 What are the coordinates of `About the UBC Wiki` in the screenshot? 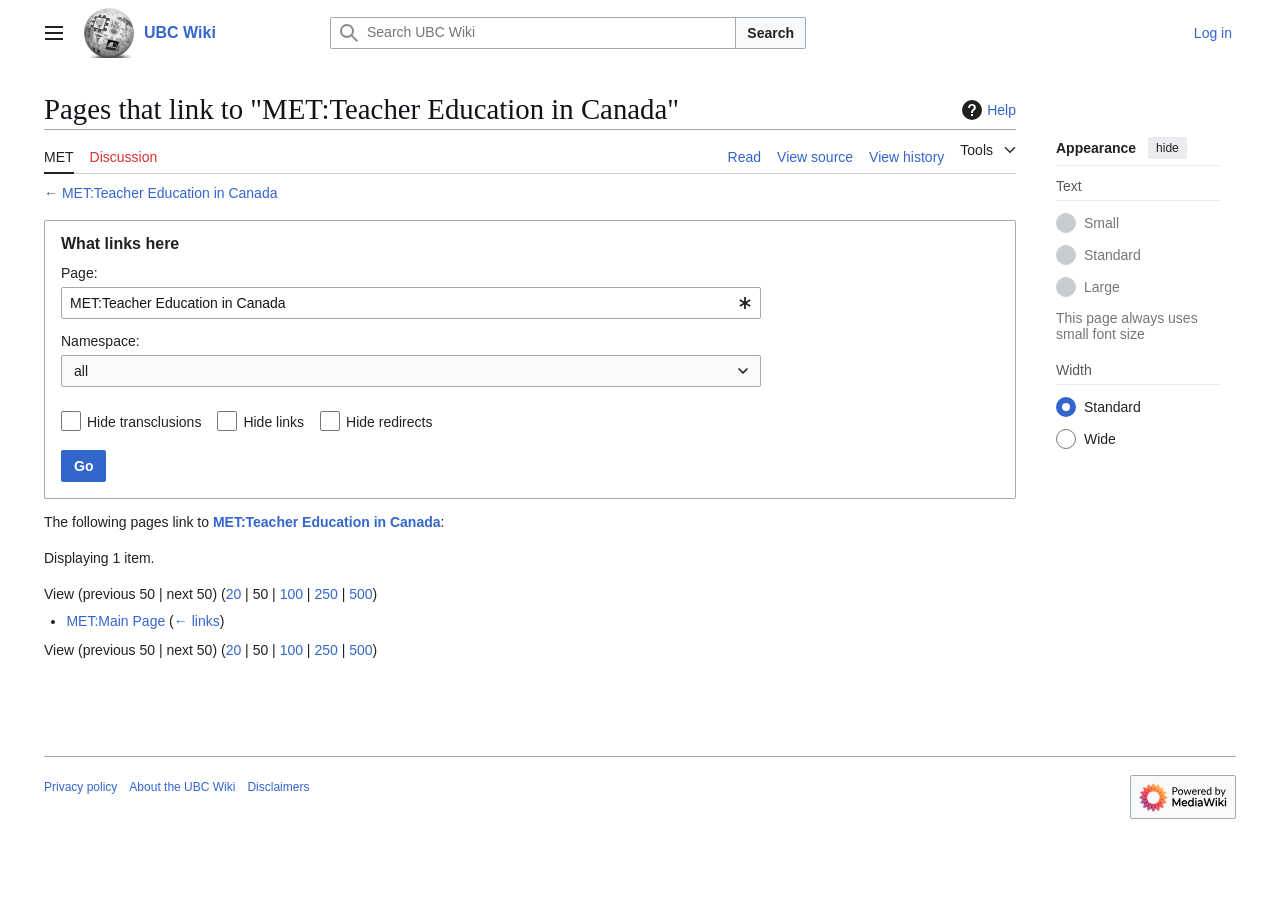 It's located at (182, 787).